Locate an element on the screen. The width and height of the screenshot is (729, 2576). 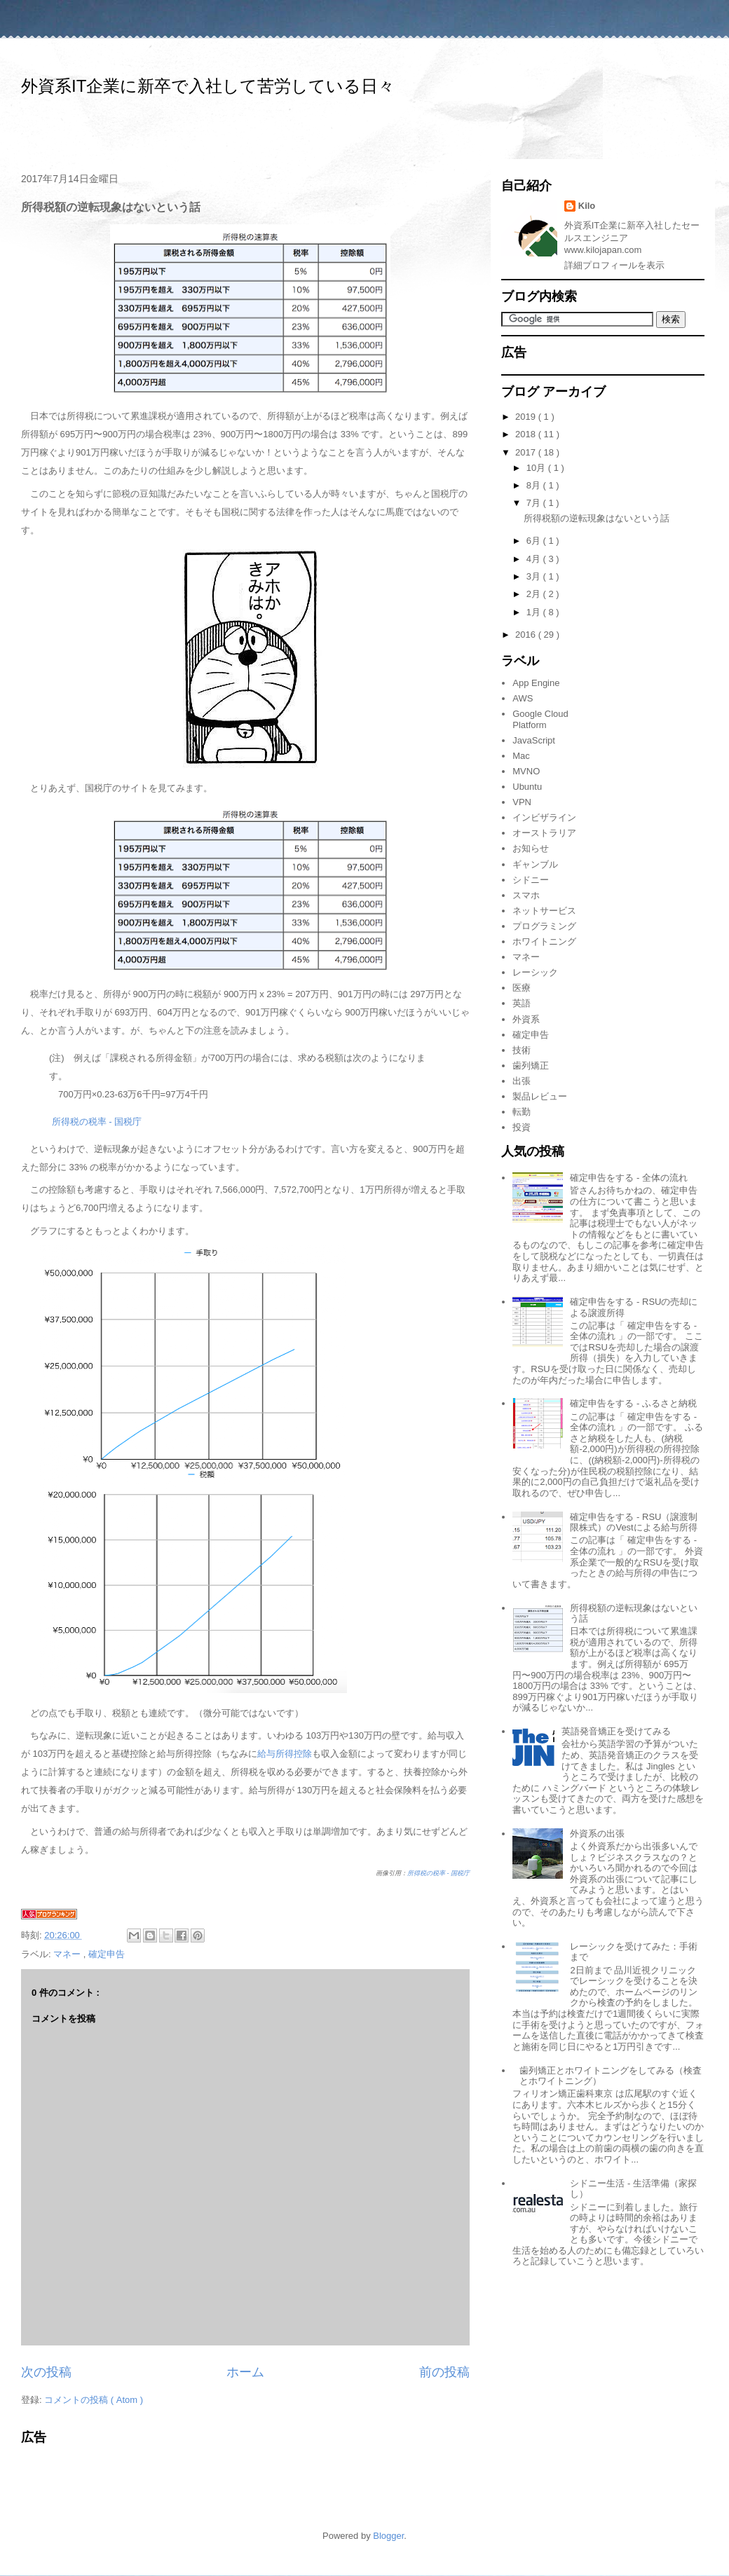
Mac is located at coordinates (521, 756).